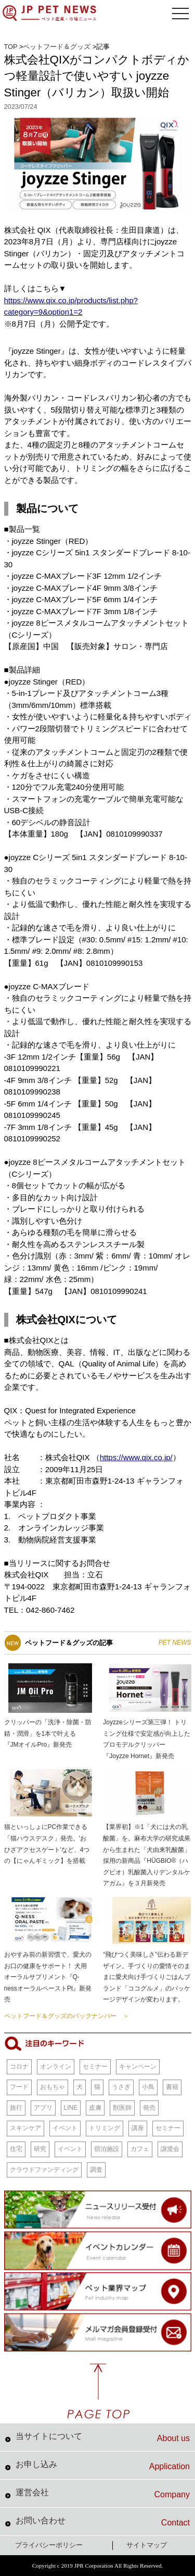 The image size is (195, 2576). I want to click on うさぎ, so click(121, 2086).